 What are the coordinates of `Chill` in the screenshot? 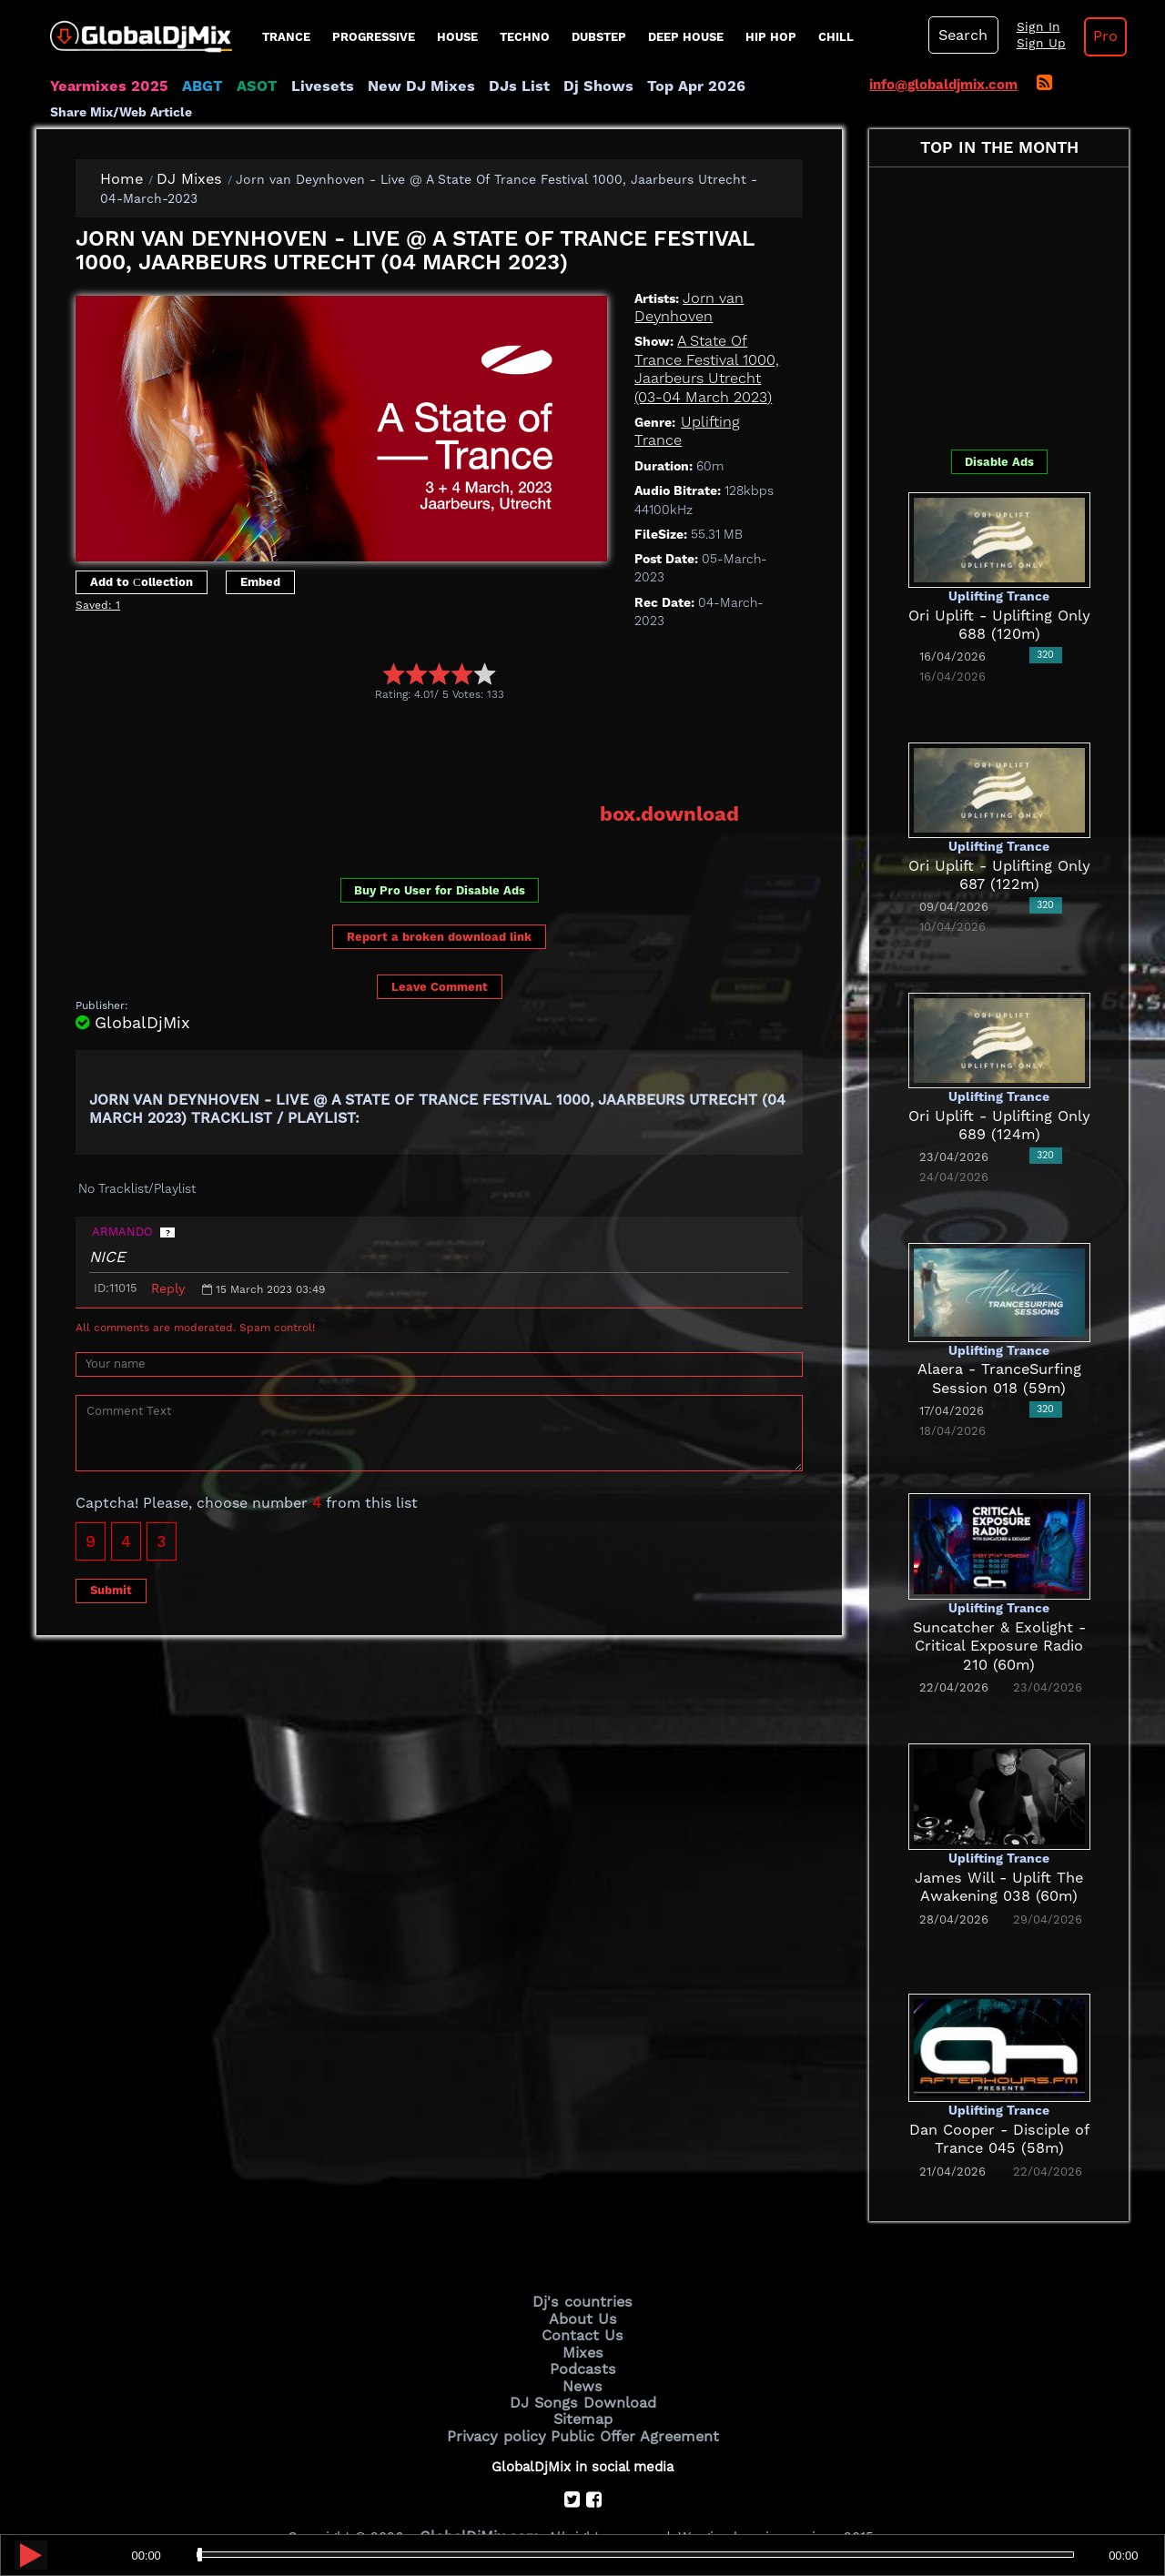 It's located at (836, 37).